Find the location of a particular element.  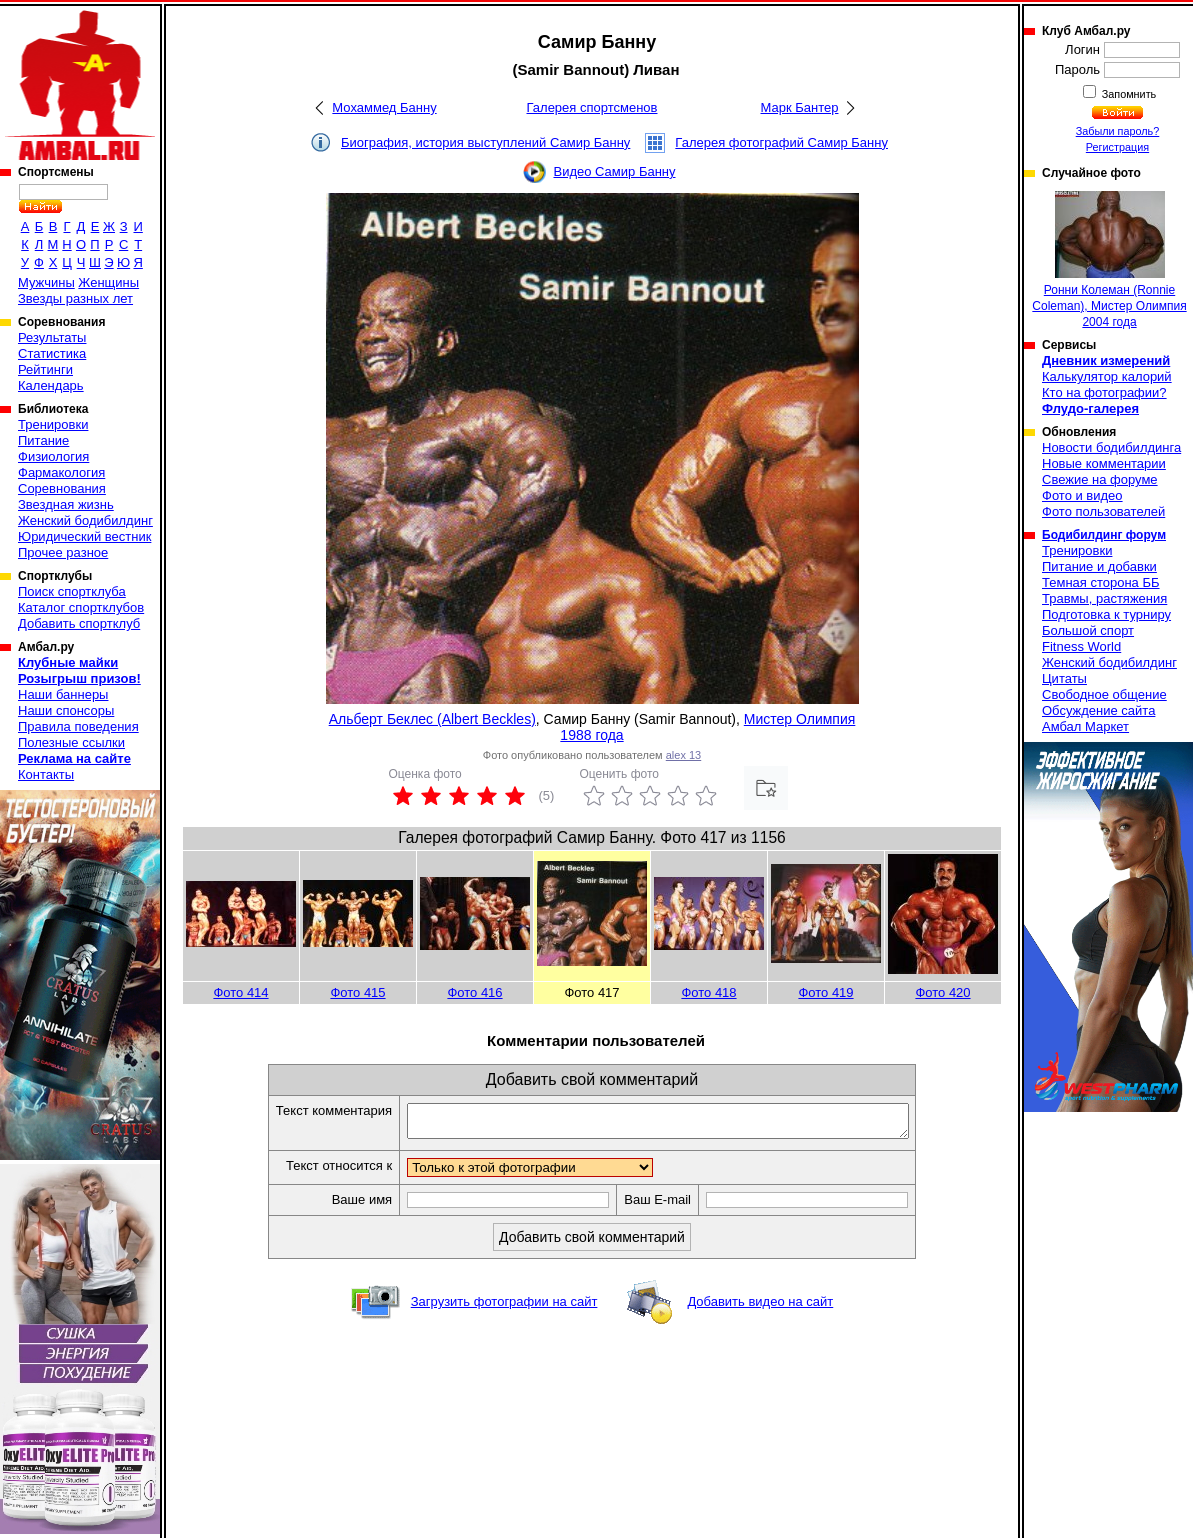

Добавить спортклуб is located at coordinates (79, 623).